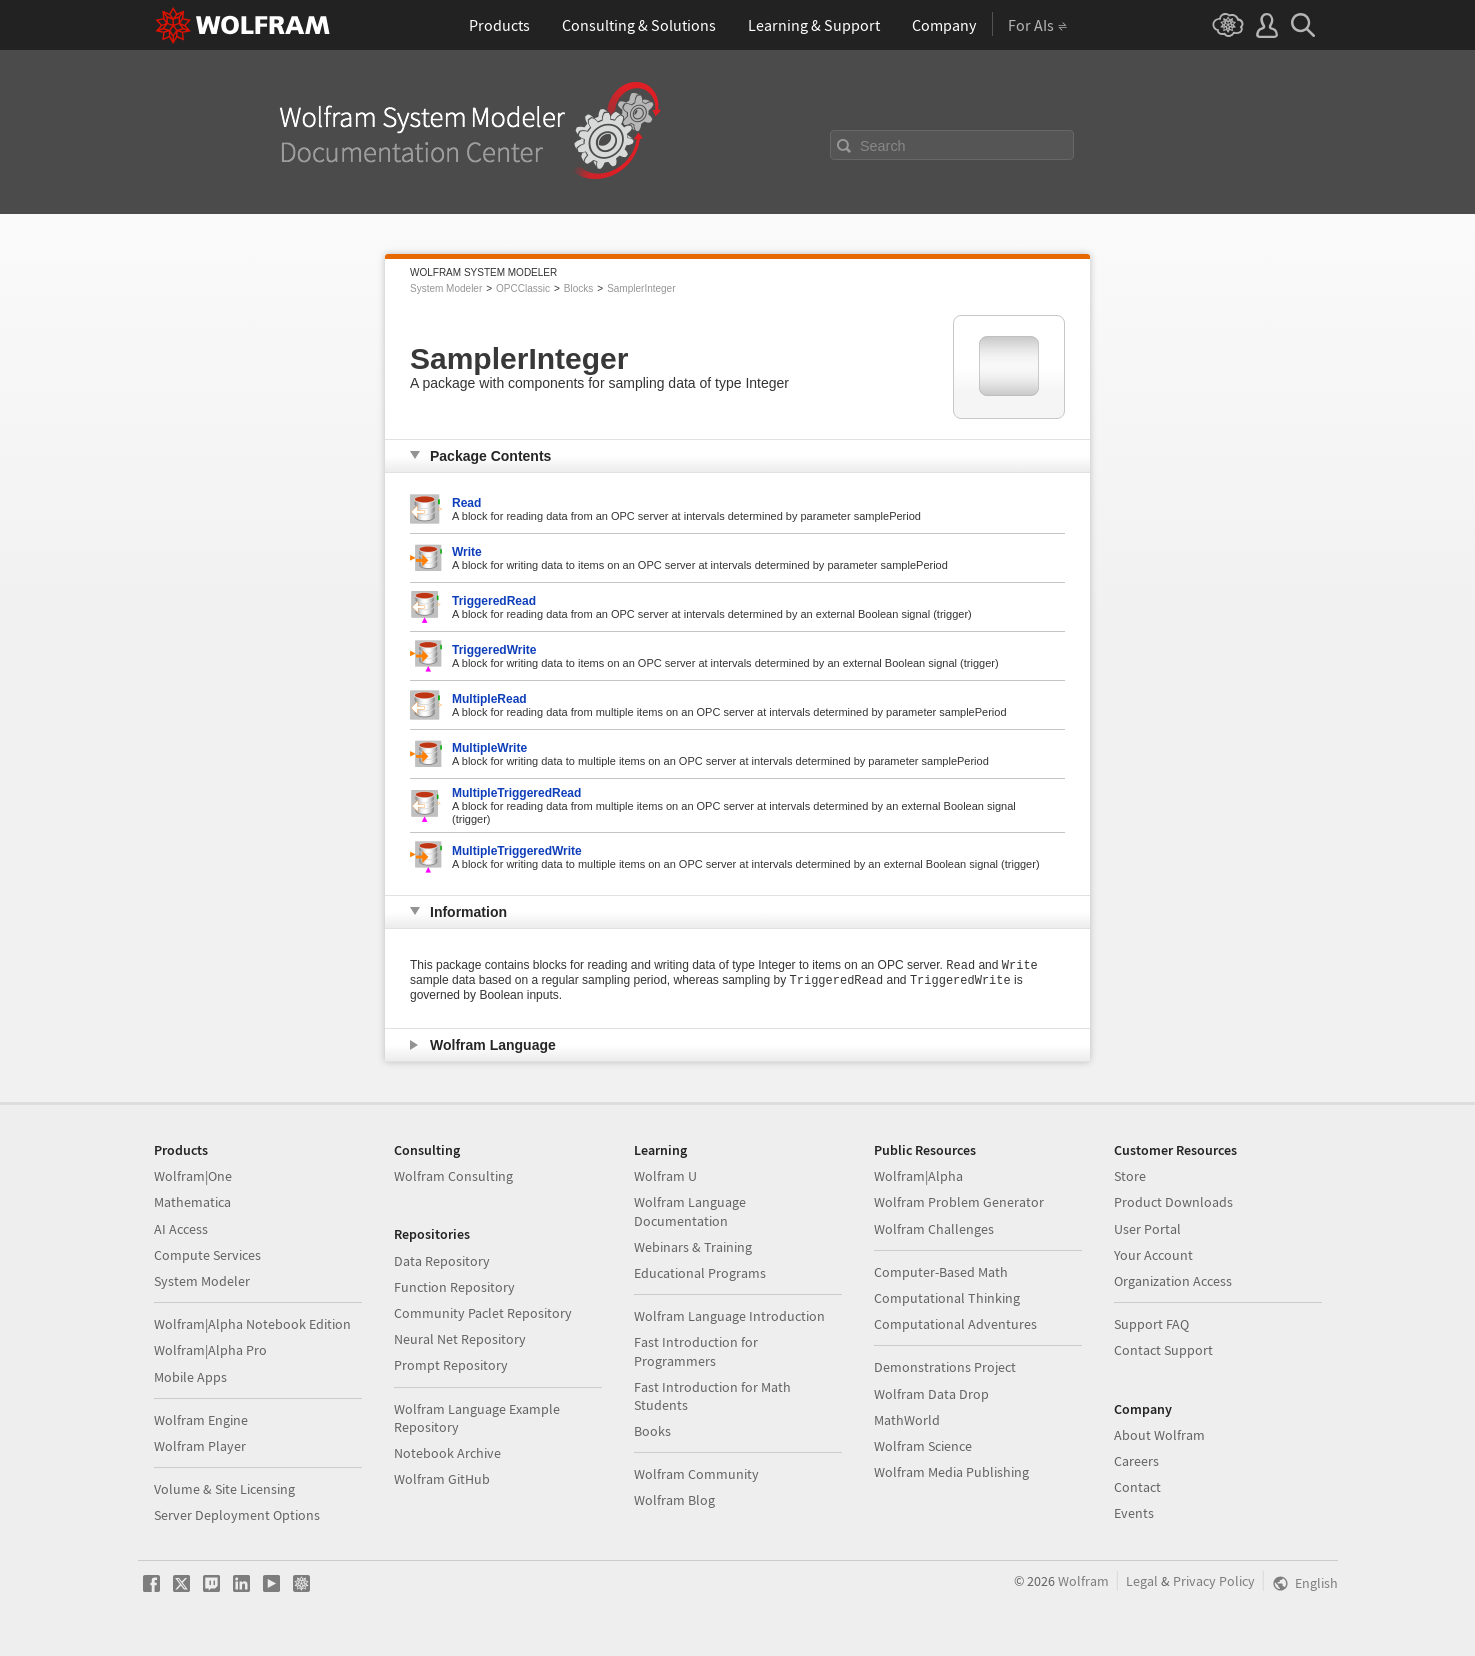 This screenshot has height=1656, width=1475. I want to click on OPCClassic, so click(523, 288).